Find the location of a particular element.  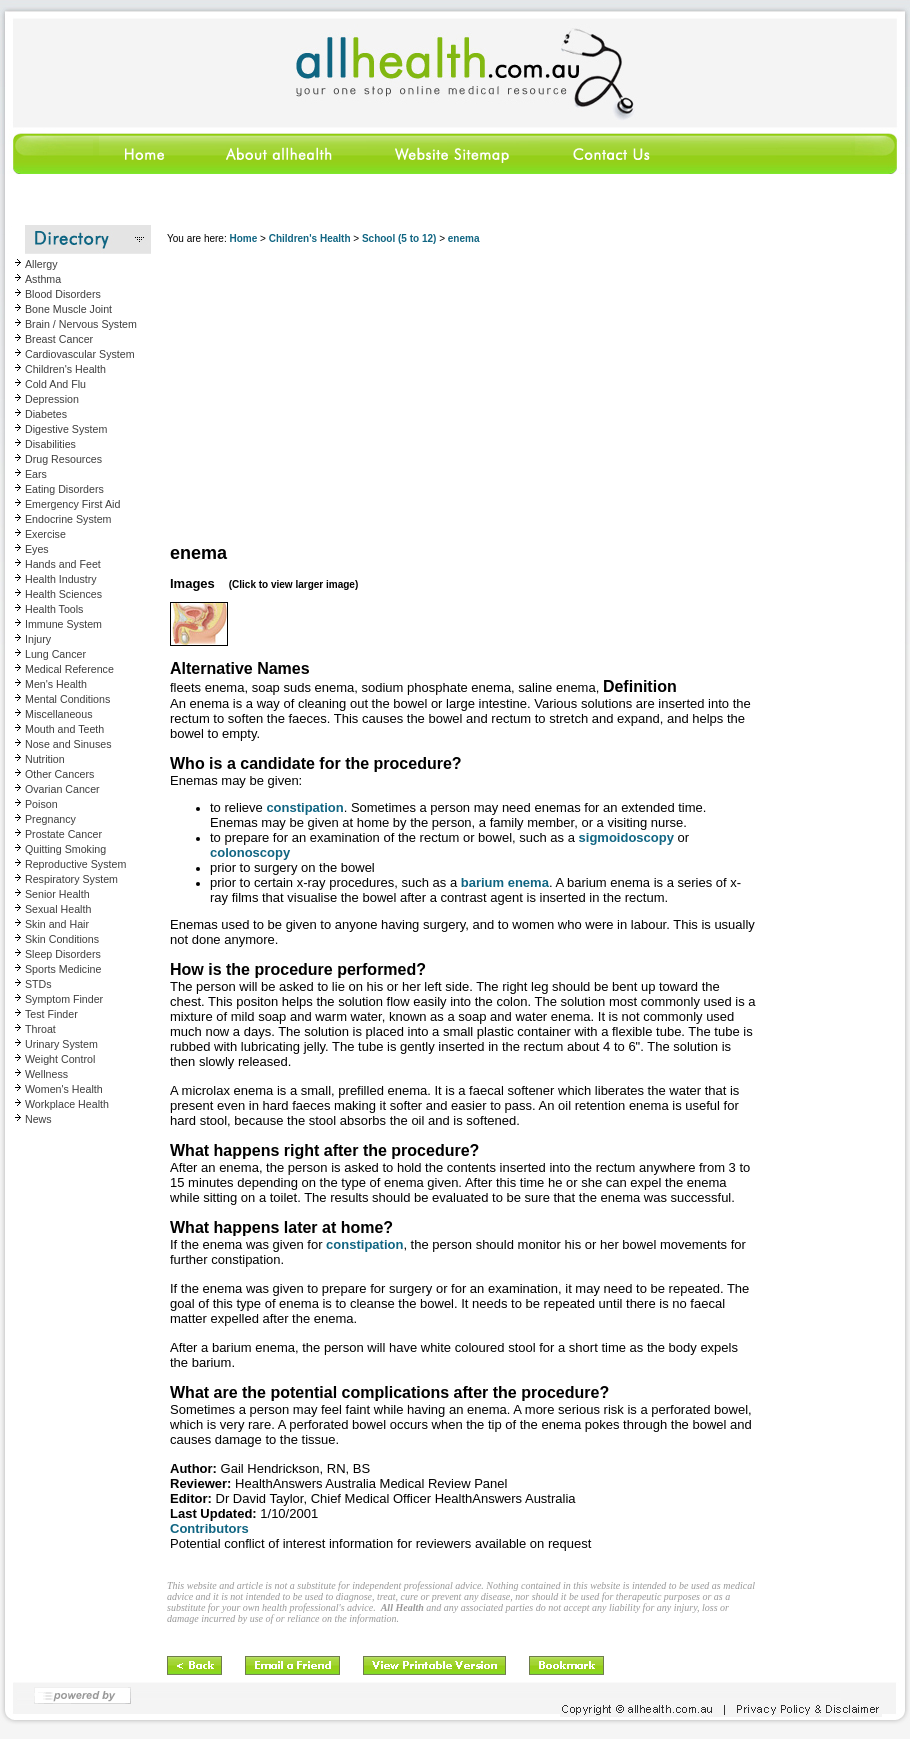

Nose and Sinuses is located at coordinates (68, 744).